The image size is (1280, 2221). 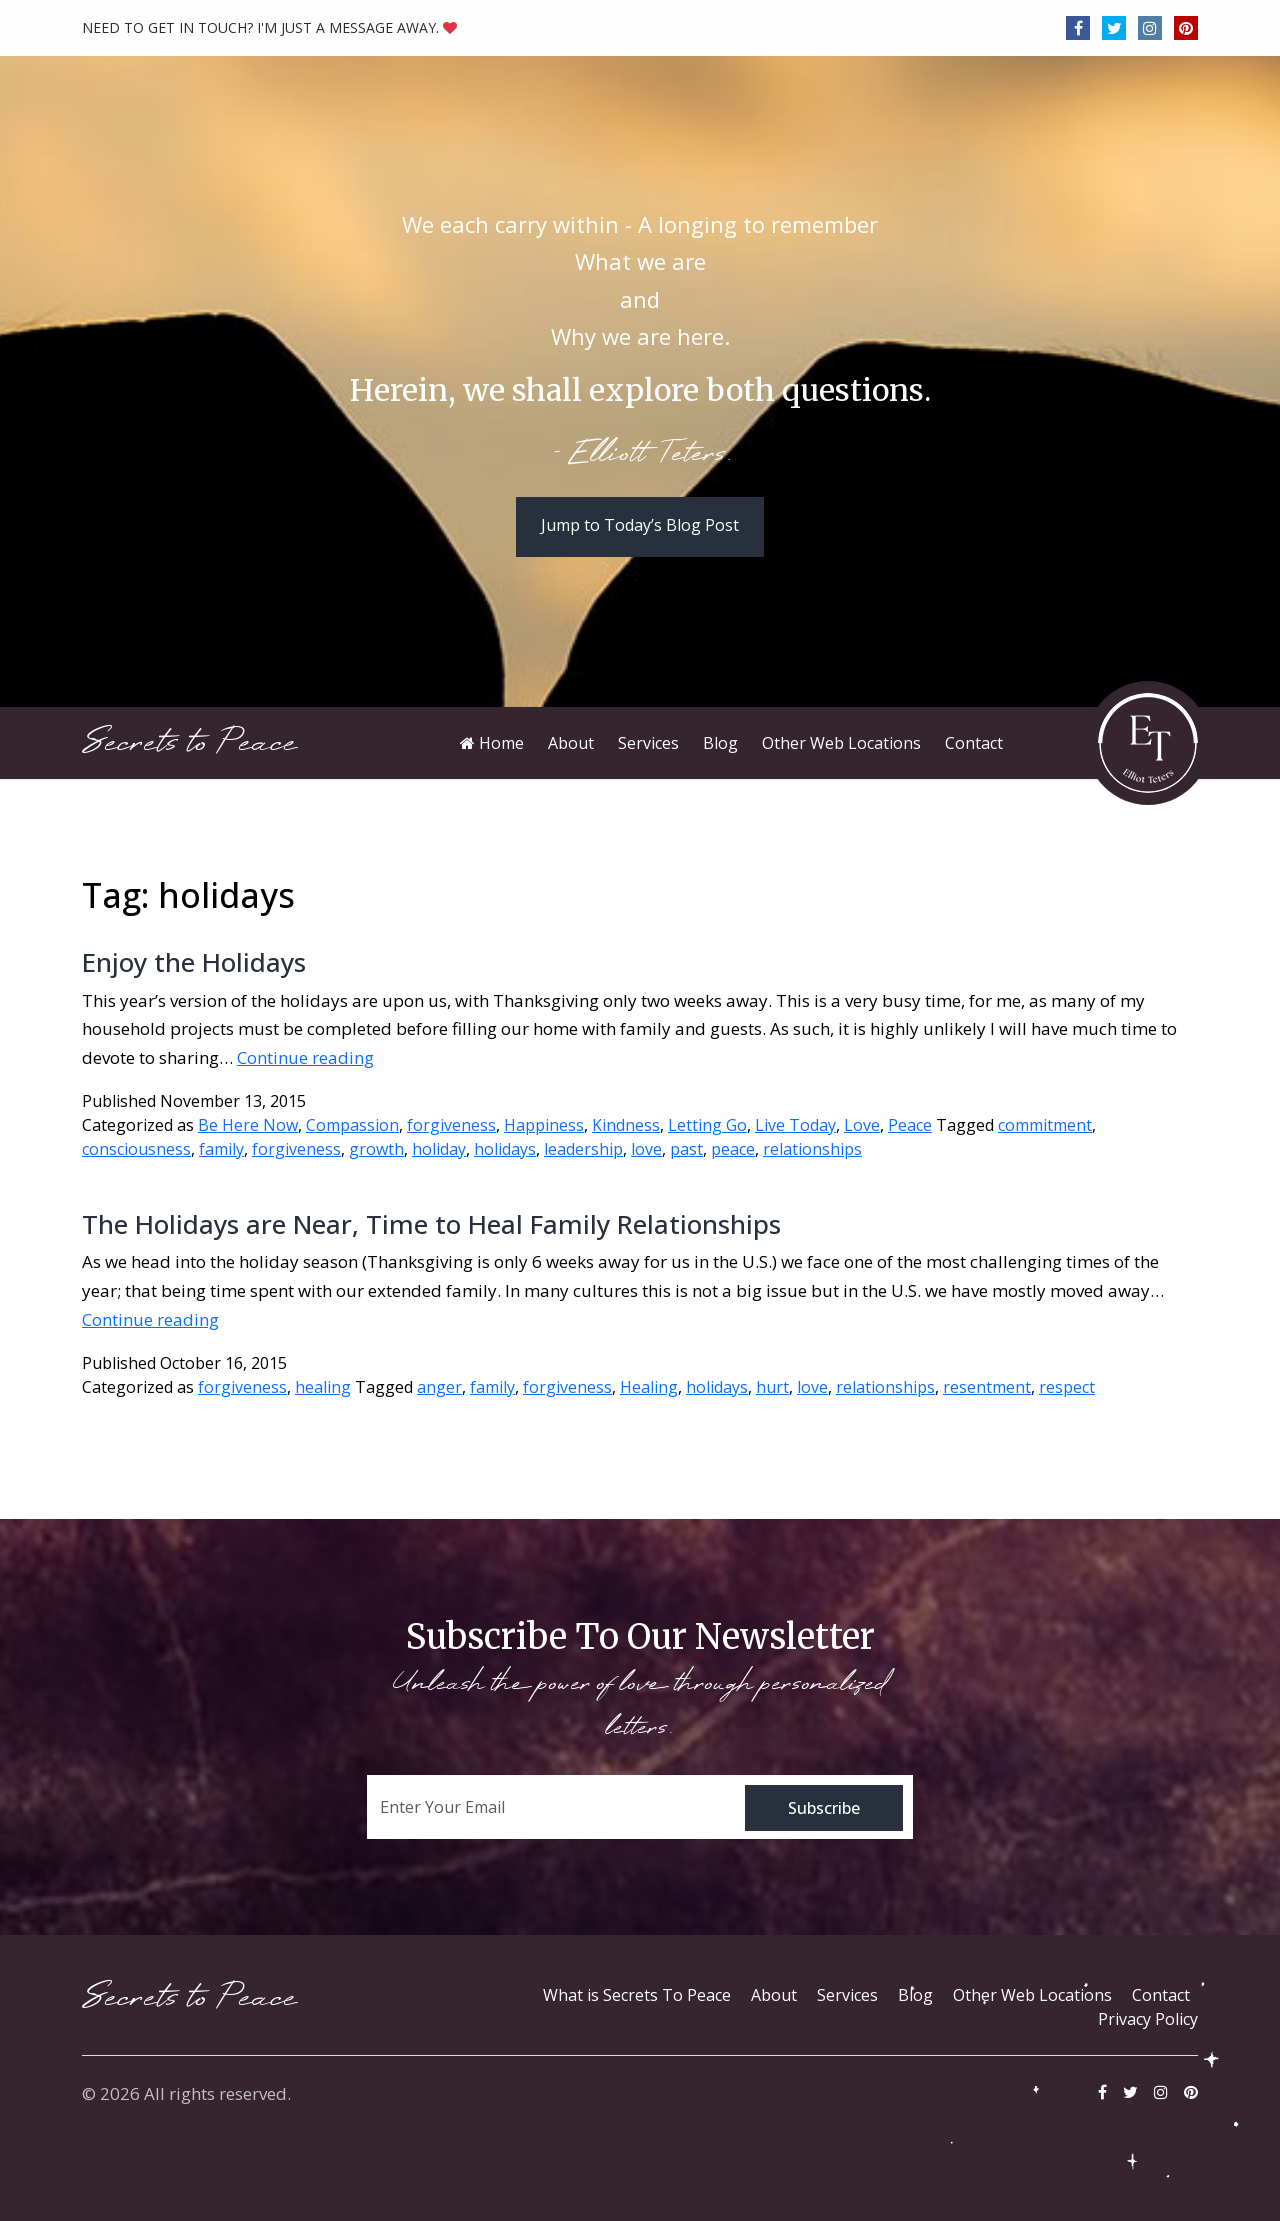 I want to click on leadership, so click(x=583, y=1149).